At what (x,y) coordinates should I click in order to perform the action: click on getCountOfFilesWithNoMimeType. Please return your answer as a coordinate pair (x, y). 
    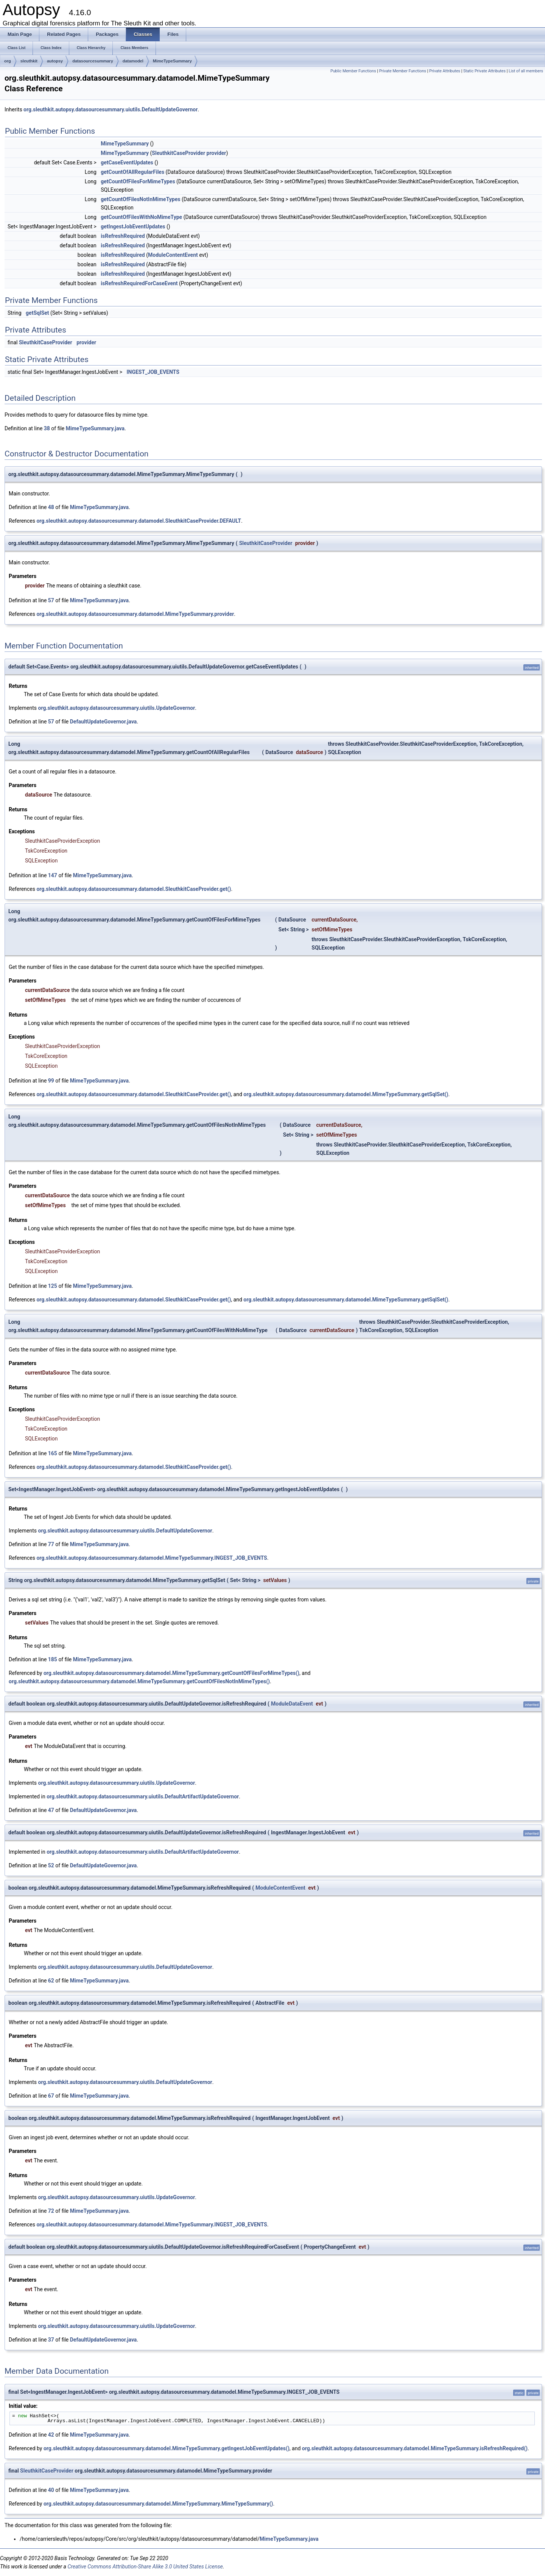
    Looking at the image, I should click on (141, 217).